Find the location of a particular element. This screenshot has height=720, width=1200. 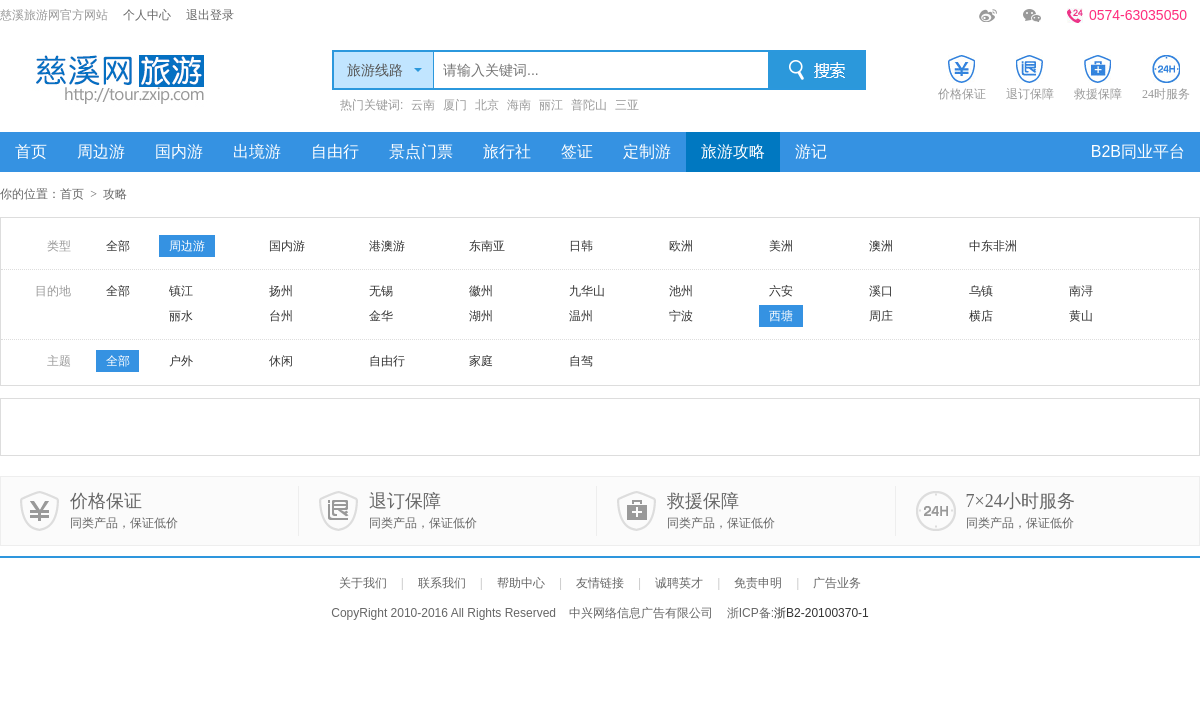

普陀山 is located at coordinates (589, 105).